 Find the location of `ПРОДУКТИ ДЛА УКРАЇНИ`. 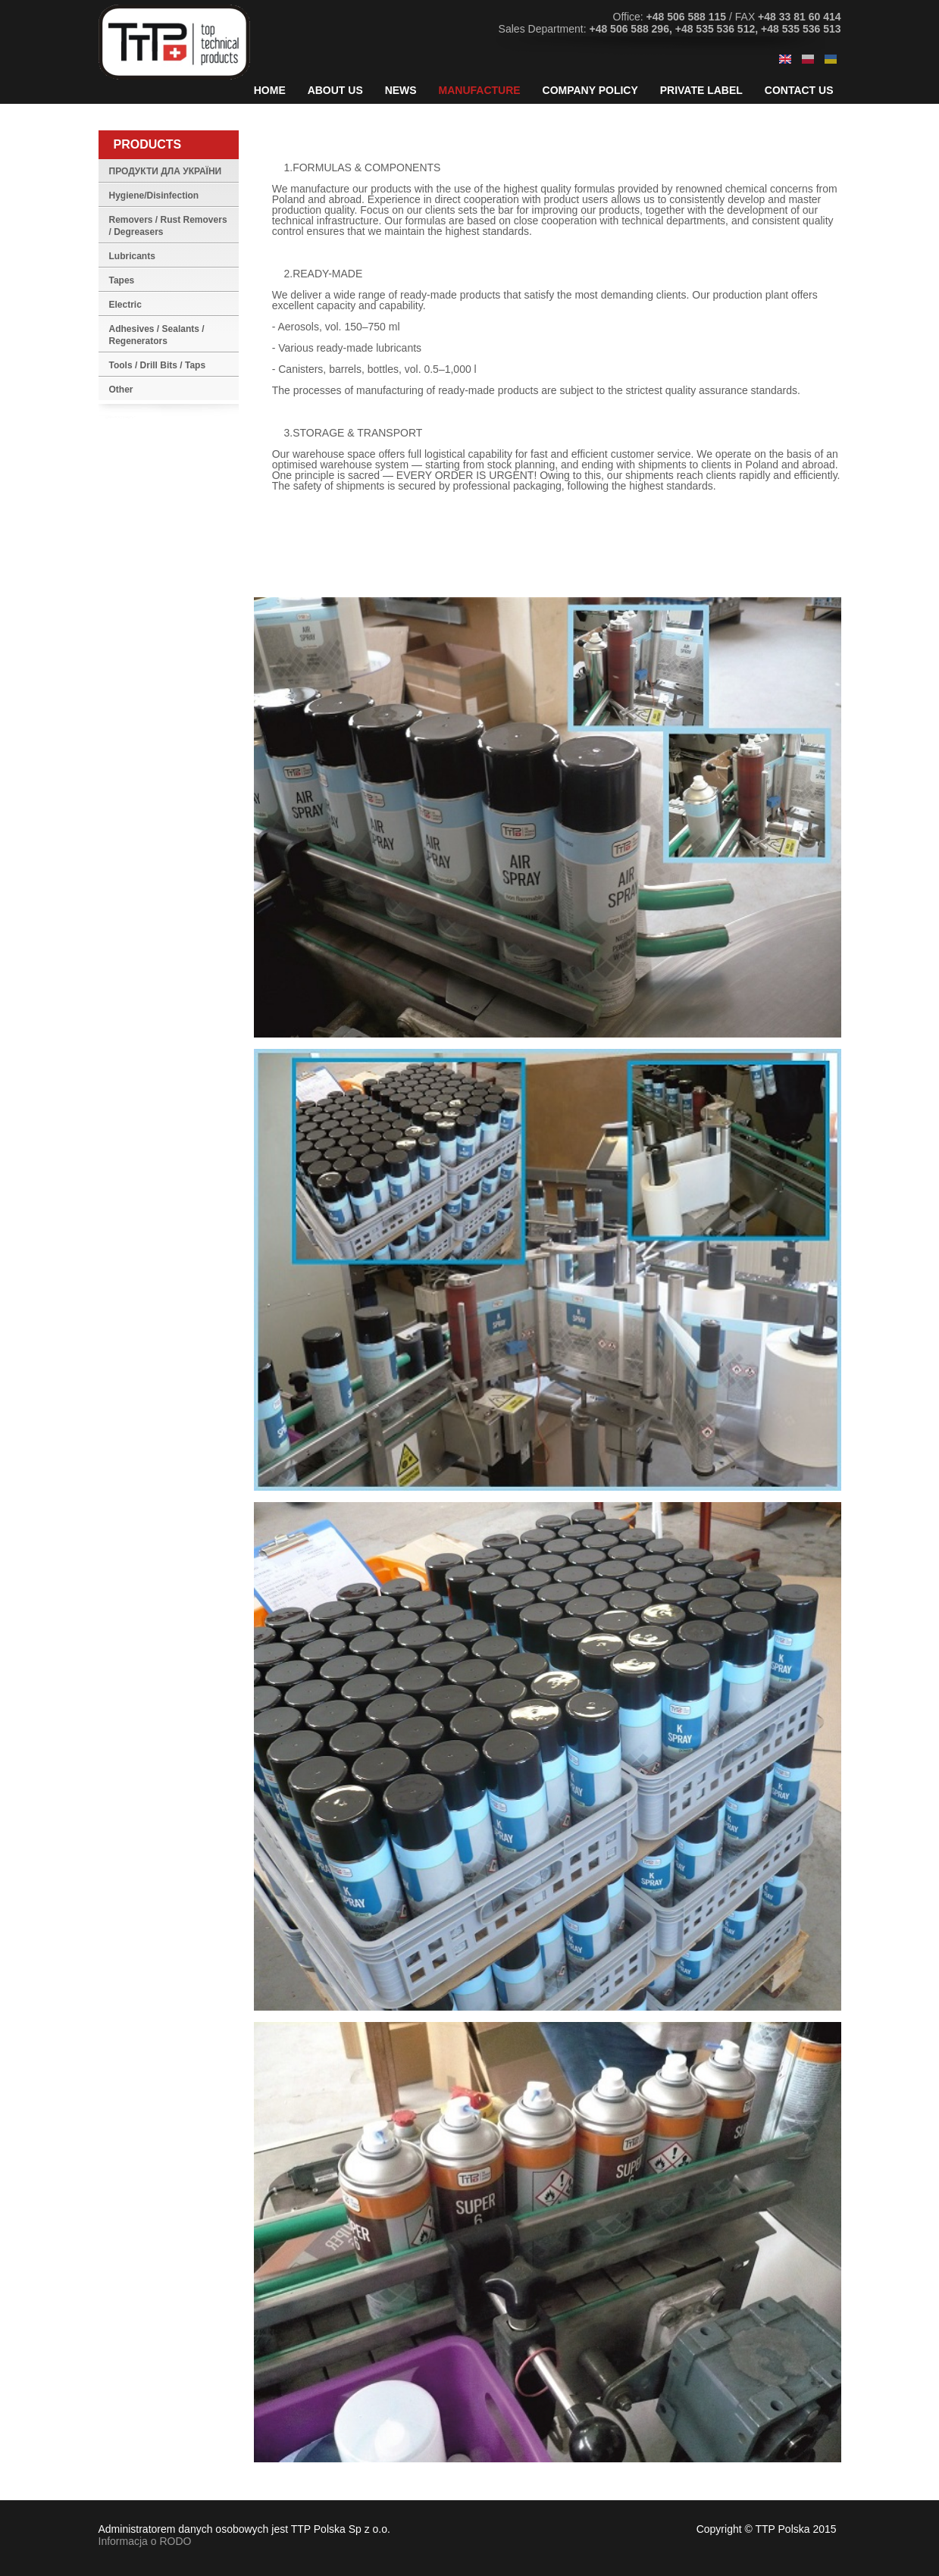

ПРОДУКТИ ДЛА УКРАЇНИ is located at coordinates (165, 171).